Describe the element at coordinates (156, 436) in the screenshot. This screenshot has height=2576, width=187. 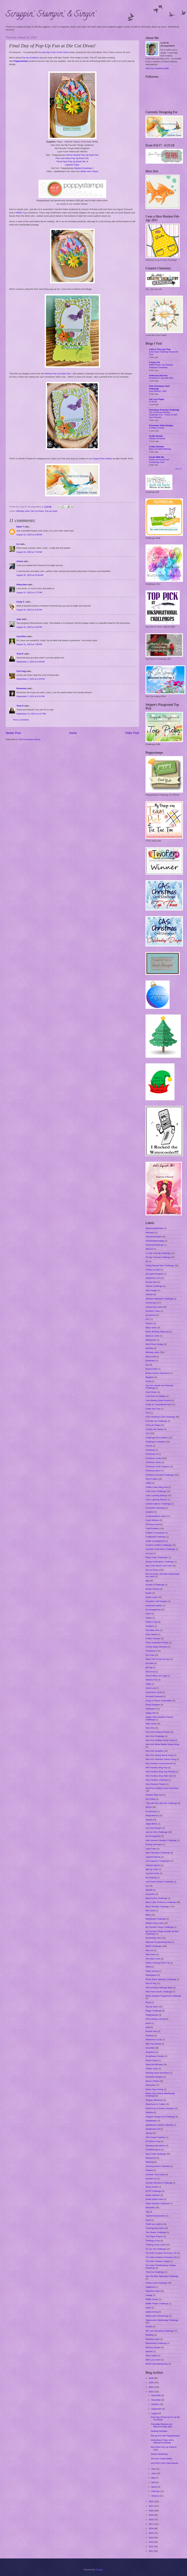
I see `Crafty Nomad` at that location.